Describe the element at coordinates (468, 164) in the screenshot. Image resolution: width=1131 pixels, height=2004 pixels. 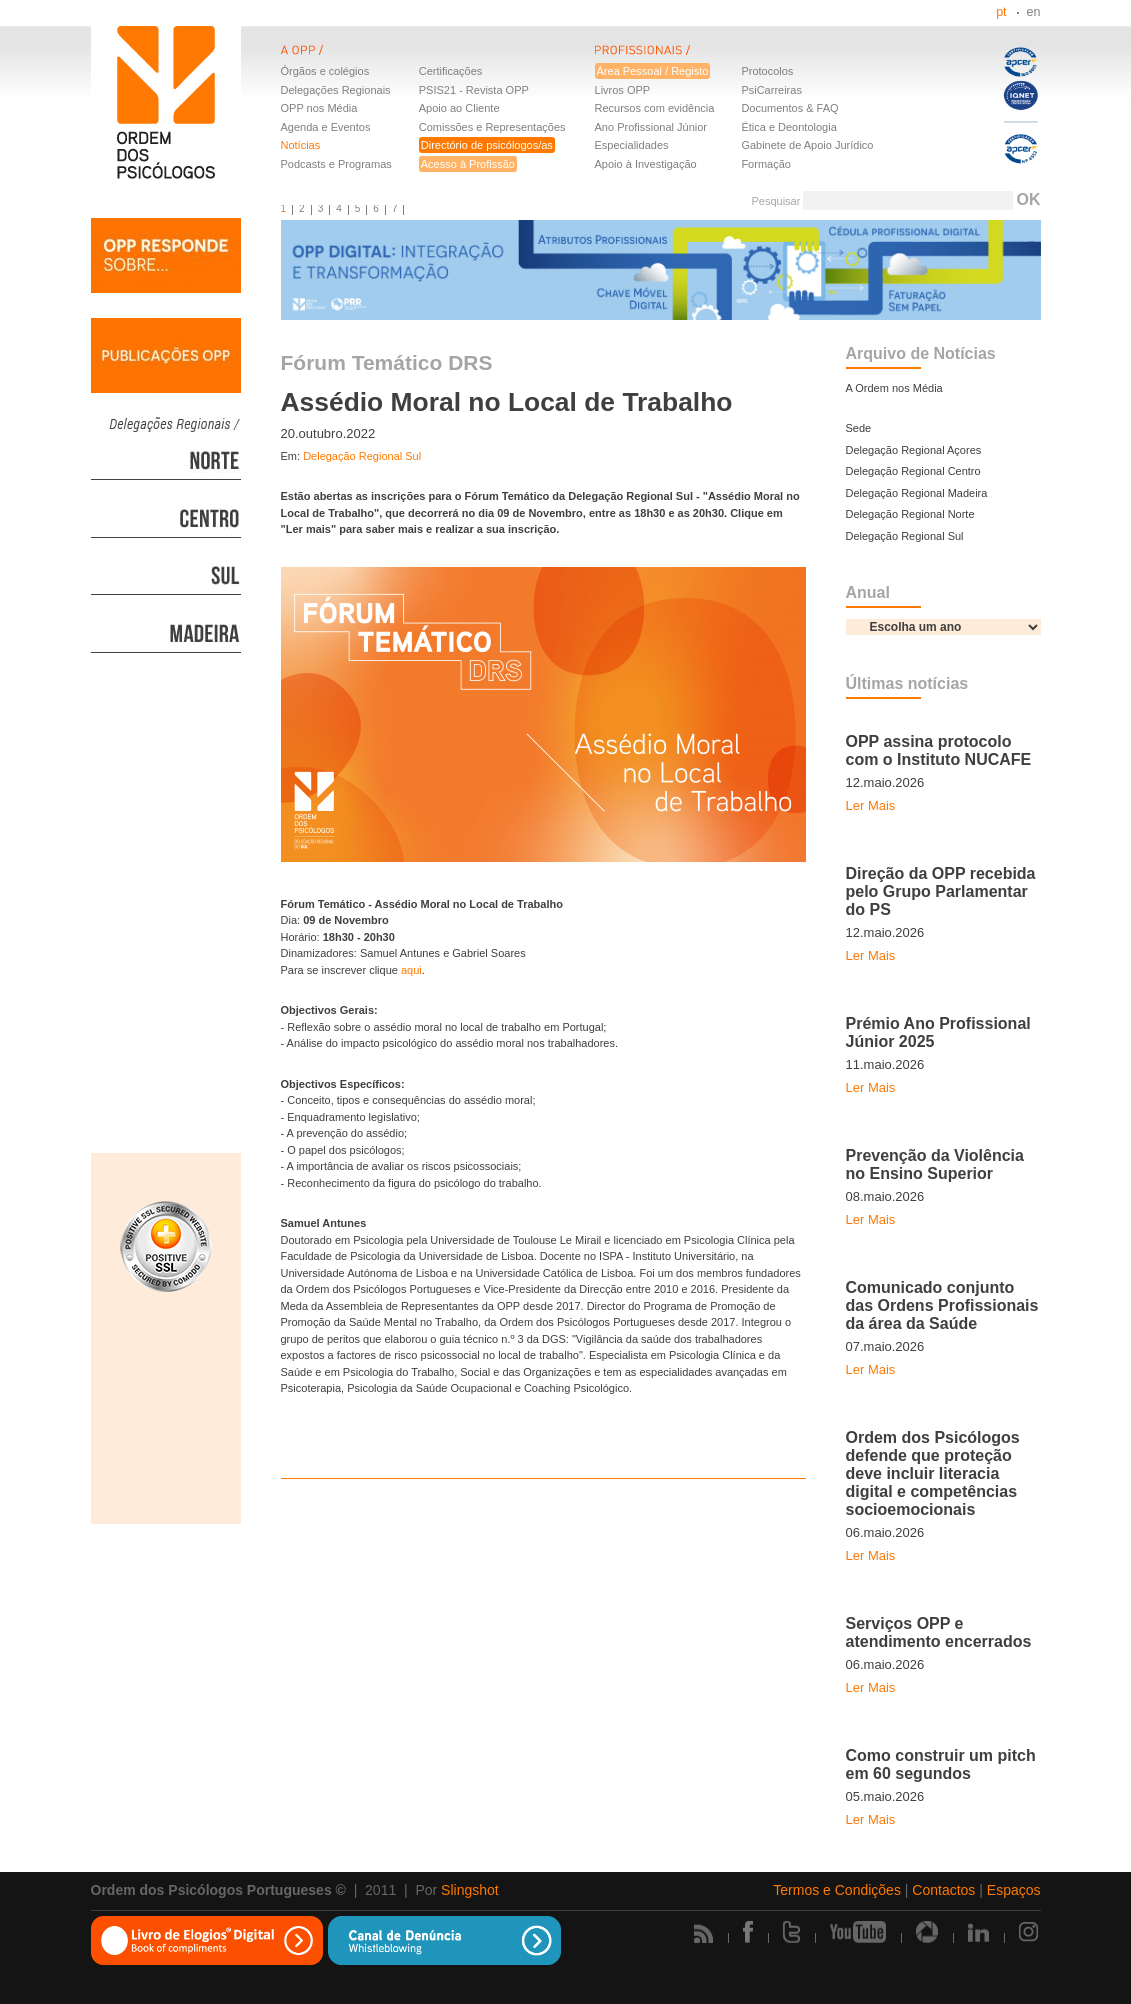
I see `Acesso à Profissão` at that location.